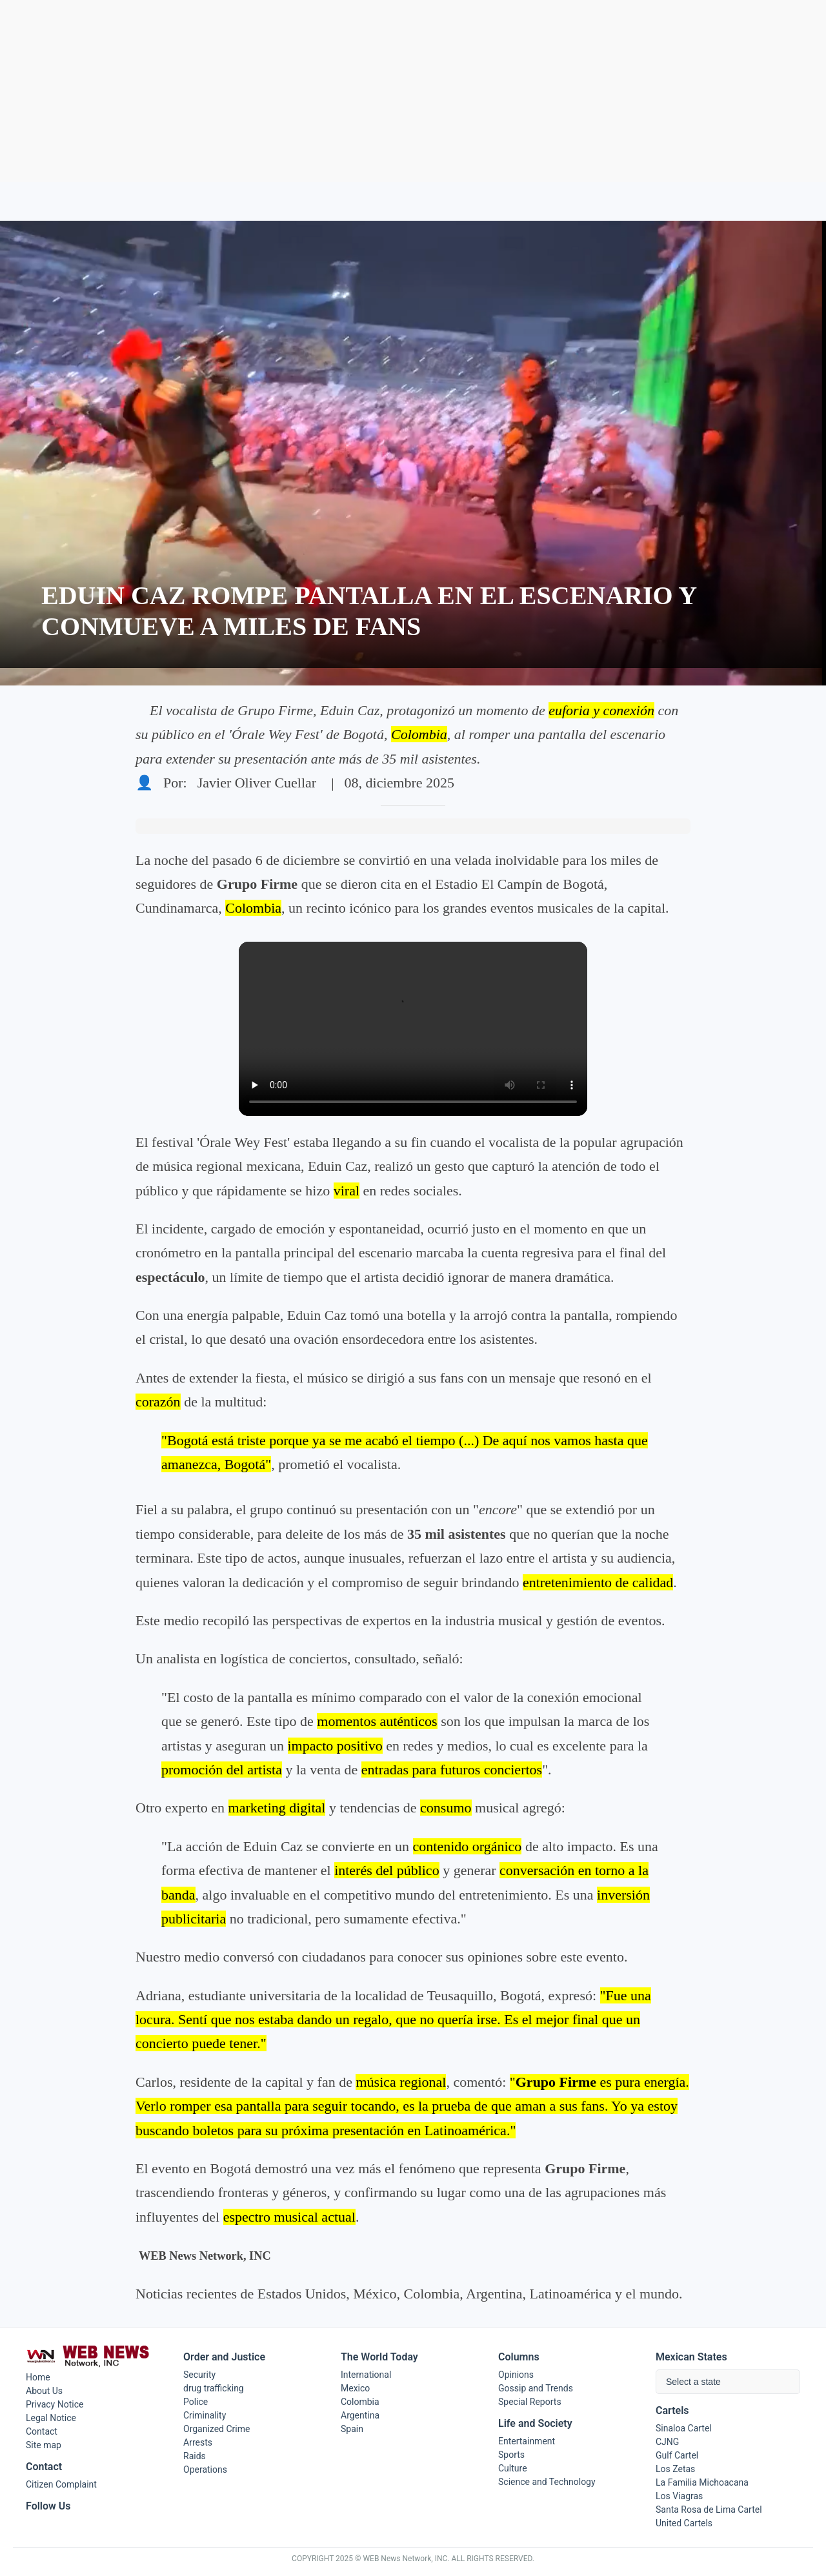 The image size is (826, 2576). Describe the element at coordinates (360, 2402) in the screenshot. I see `Colombia` at that location.